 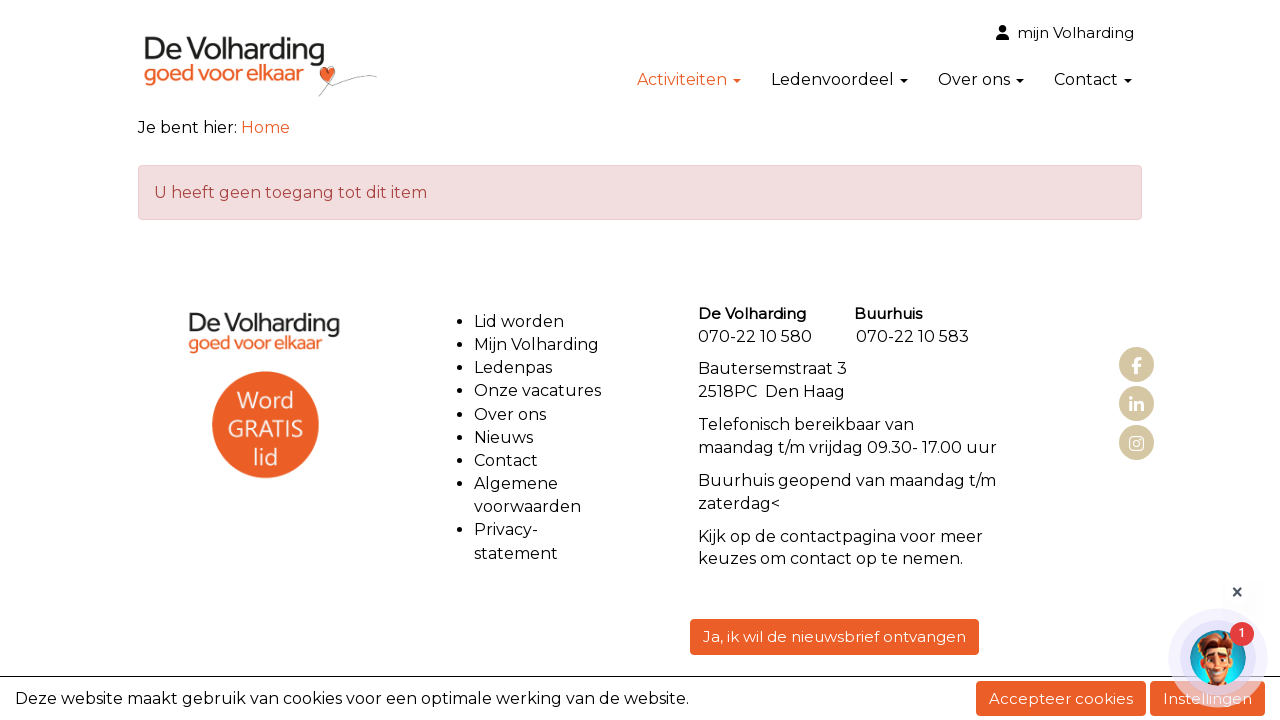 What do you see at coordinates (503, 437) in the screenshot?
I see `Nieuws` at bounding box center [503, 437].